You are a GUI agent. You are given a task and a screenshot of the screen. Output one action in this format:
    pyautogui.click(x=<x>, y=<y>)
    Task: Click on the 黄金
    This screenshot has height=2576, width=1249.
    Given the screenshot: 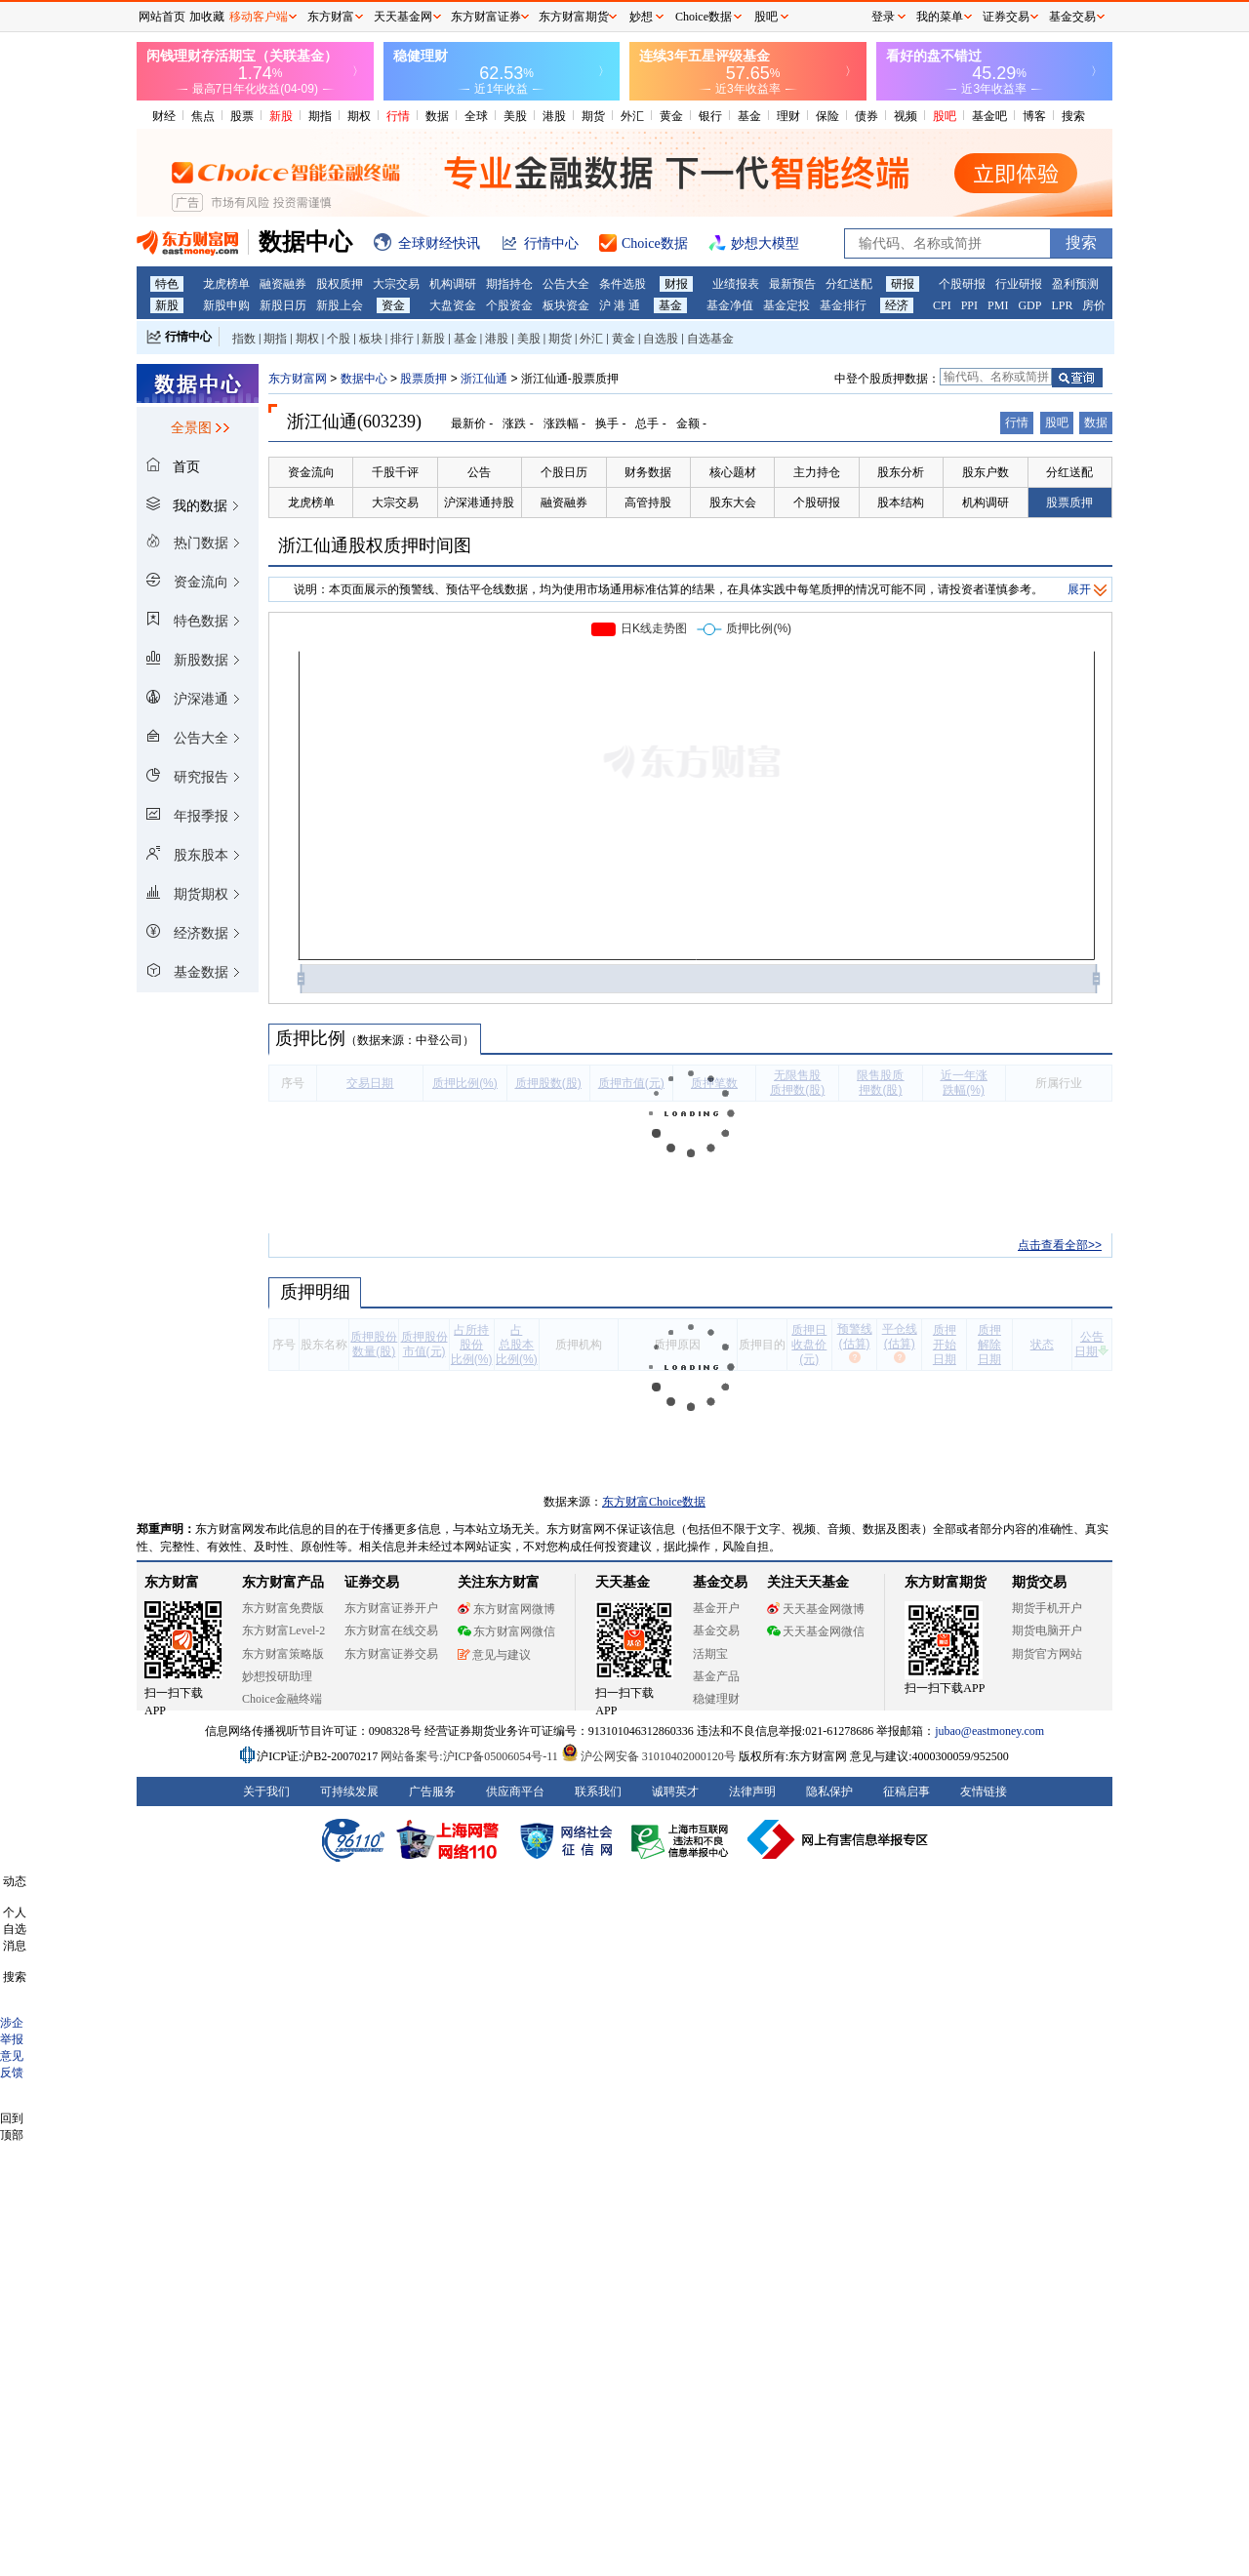 What is the action you would take?
    pyautogui.click(x=671, y=116)
    